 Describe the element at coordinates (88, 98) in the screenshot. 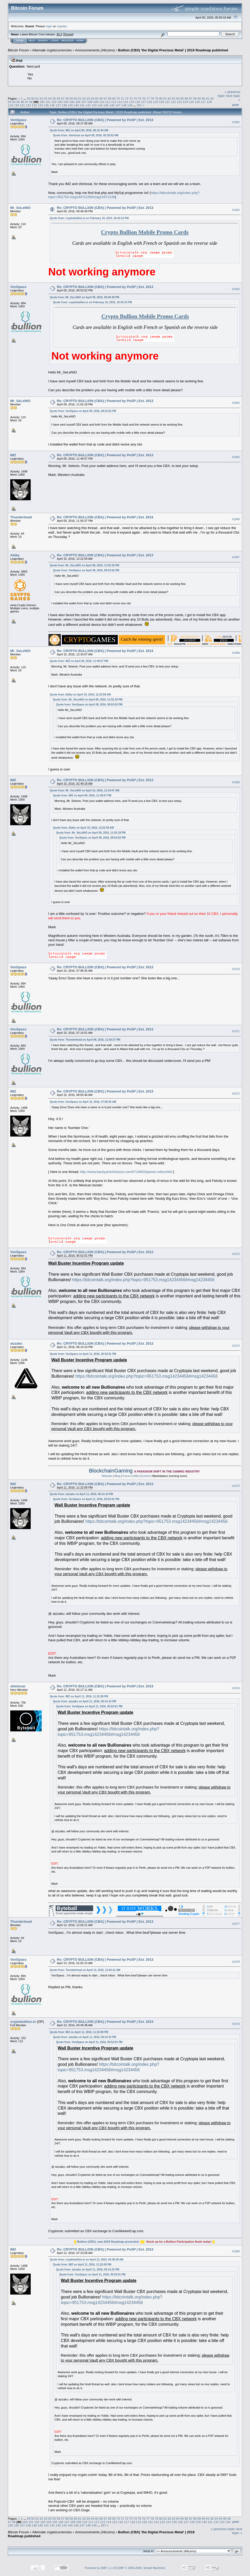

I see `63` at that location.